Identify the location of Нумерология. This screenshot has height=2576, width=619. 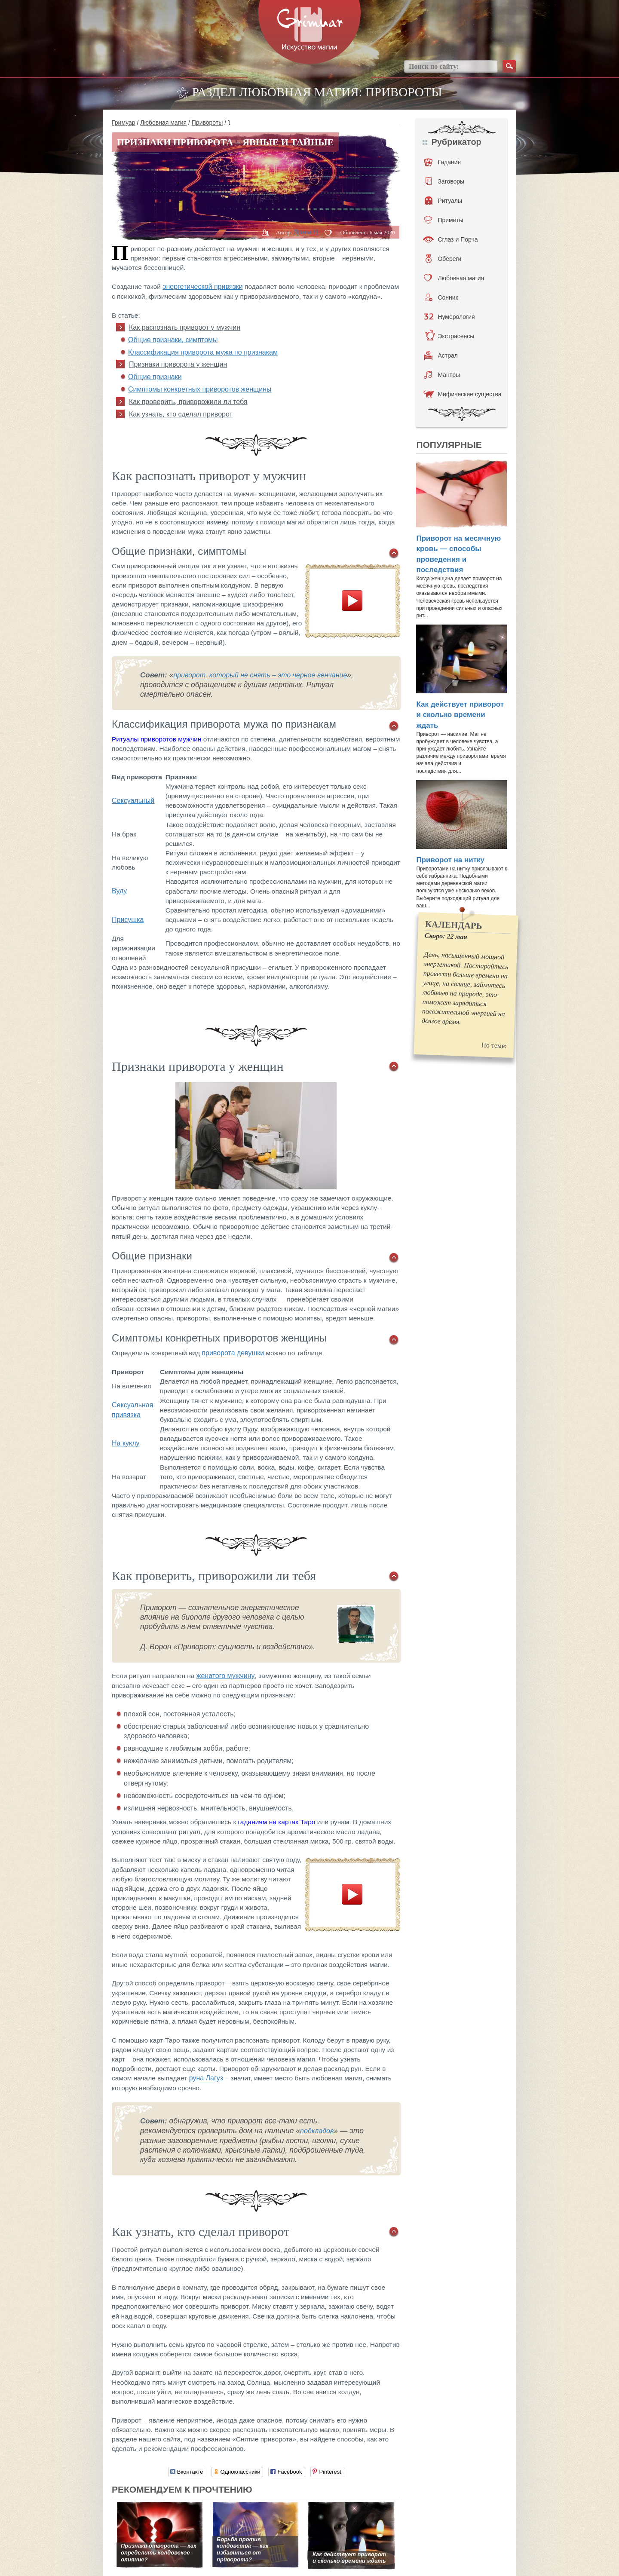
(449, 316).